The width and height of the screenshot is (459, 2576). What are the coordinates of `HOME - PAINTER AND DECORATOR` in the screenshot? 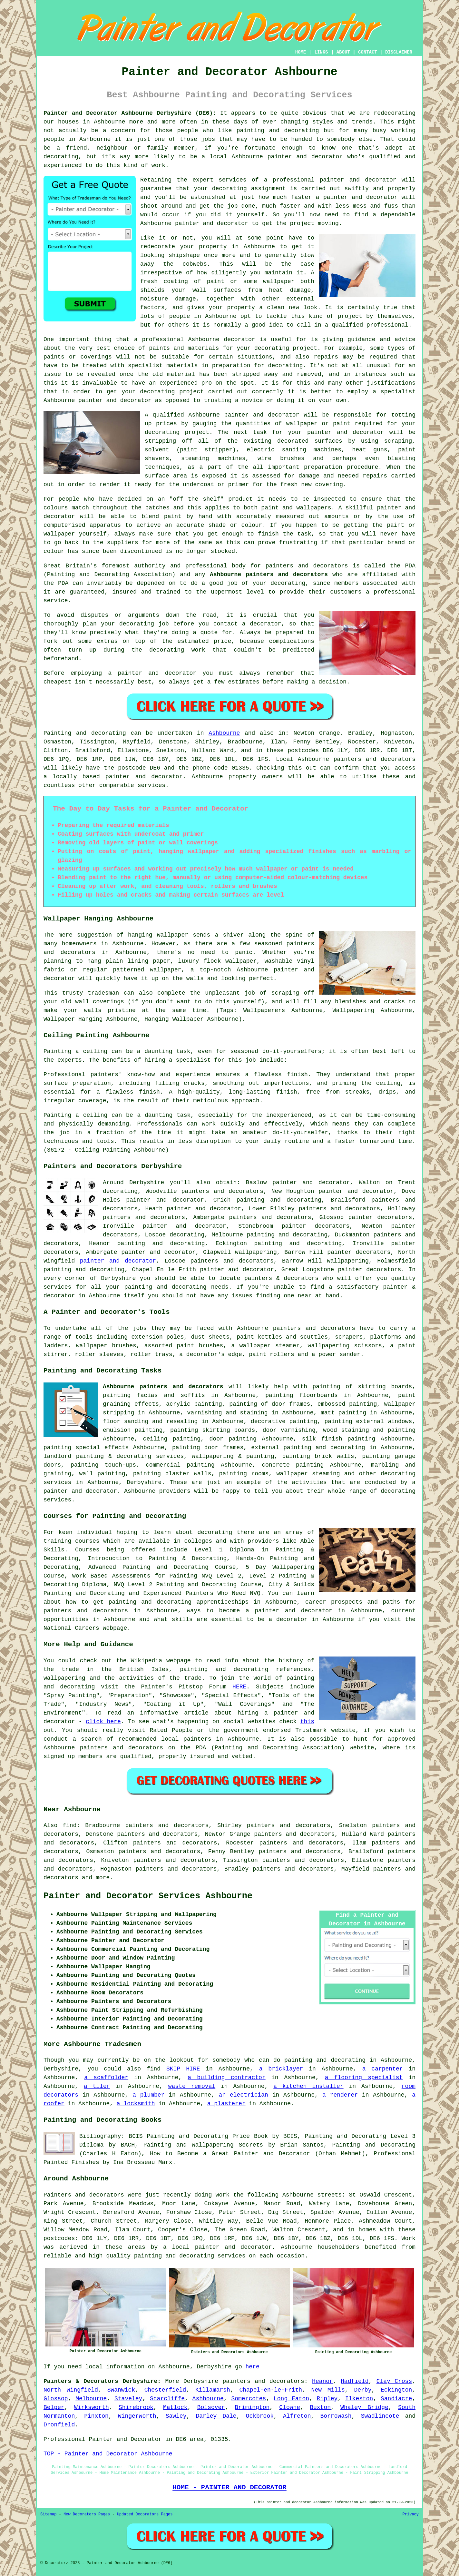 It's located at (229, 2487).